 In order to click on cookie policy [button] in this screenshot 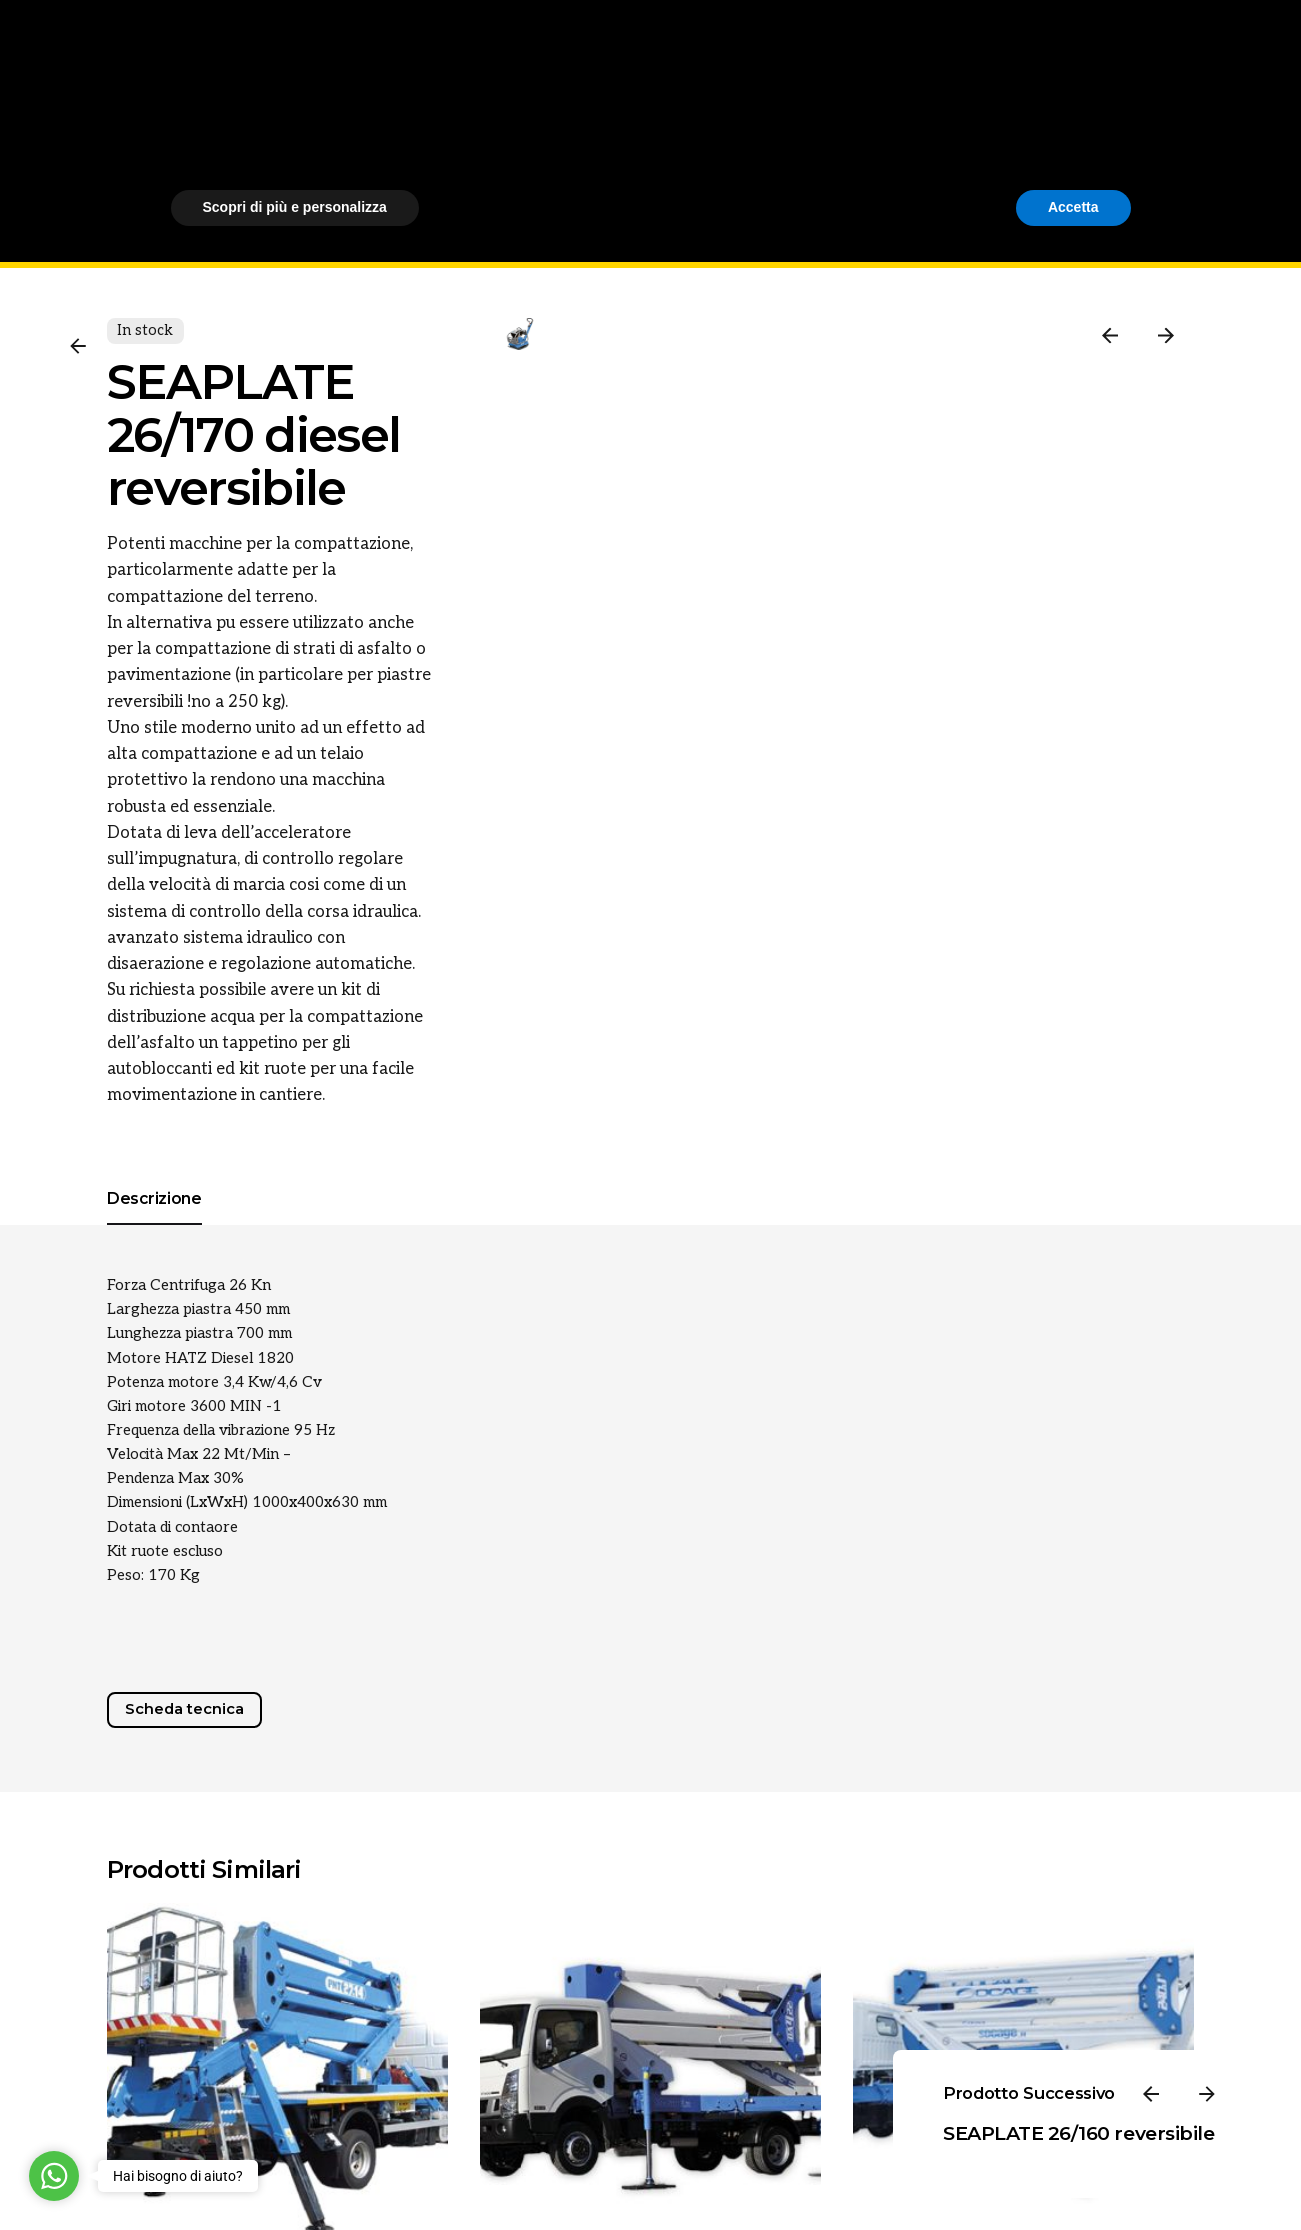, I will do `click(725, 2069)`.